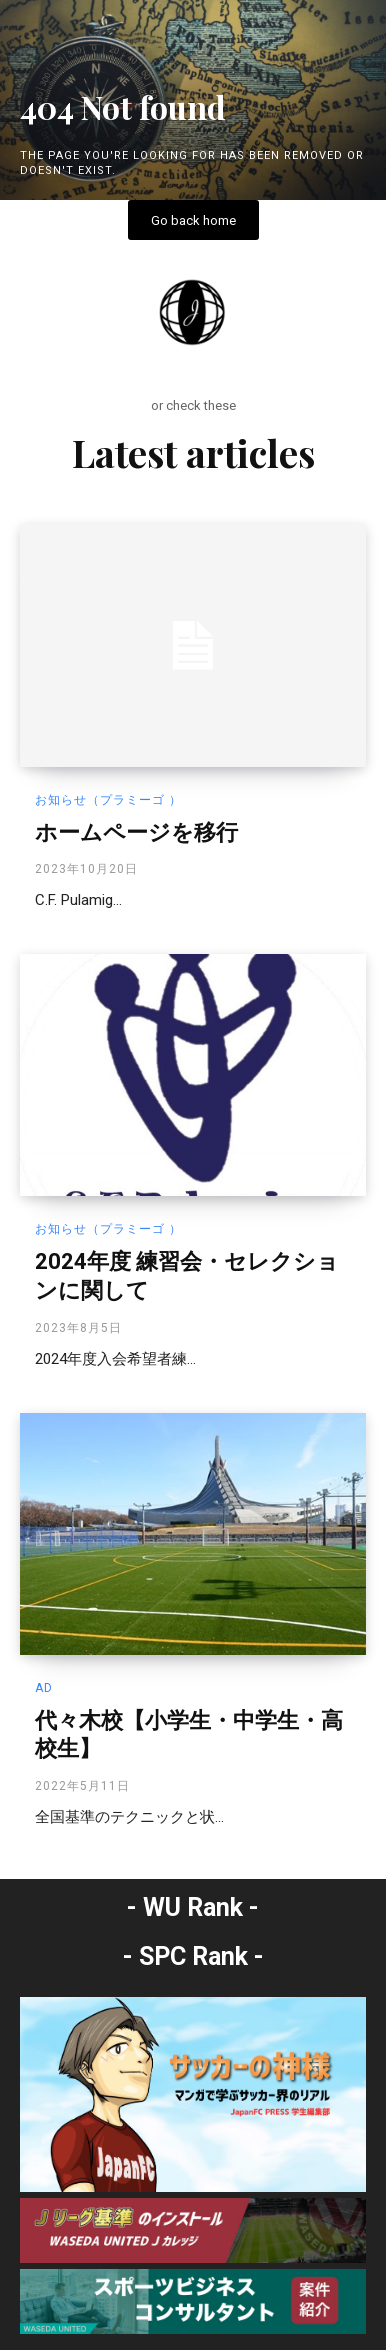 The image size is (386, 2350). What do you see at coordinates (136, 832) in the screenshot?
I see `ホームページを移行` at bounding box center [136, 832].